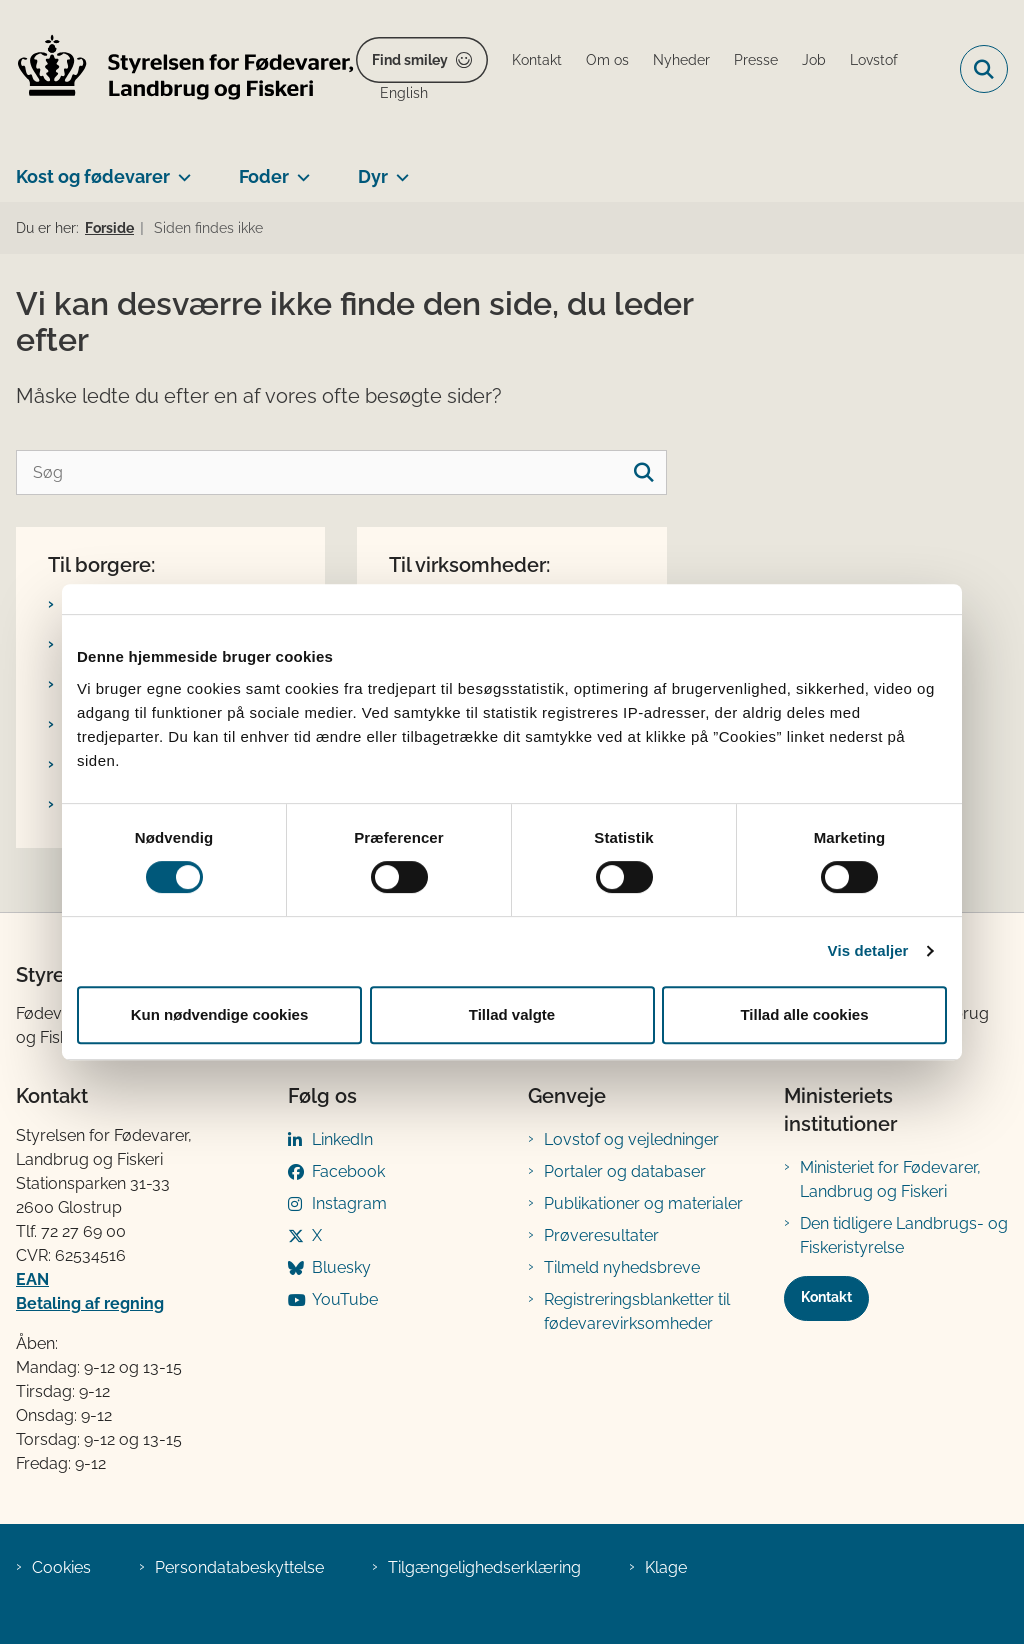 This screenshot has width=1024, height=1644. Describe the element at coordinates (804, 1014) in the screenshot. I see `Tillad alle cookies` at that location.